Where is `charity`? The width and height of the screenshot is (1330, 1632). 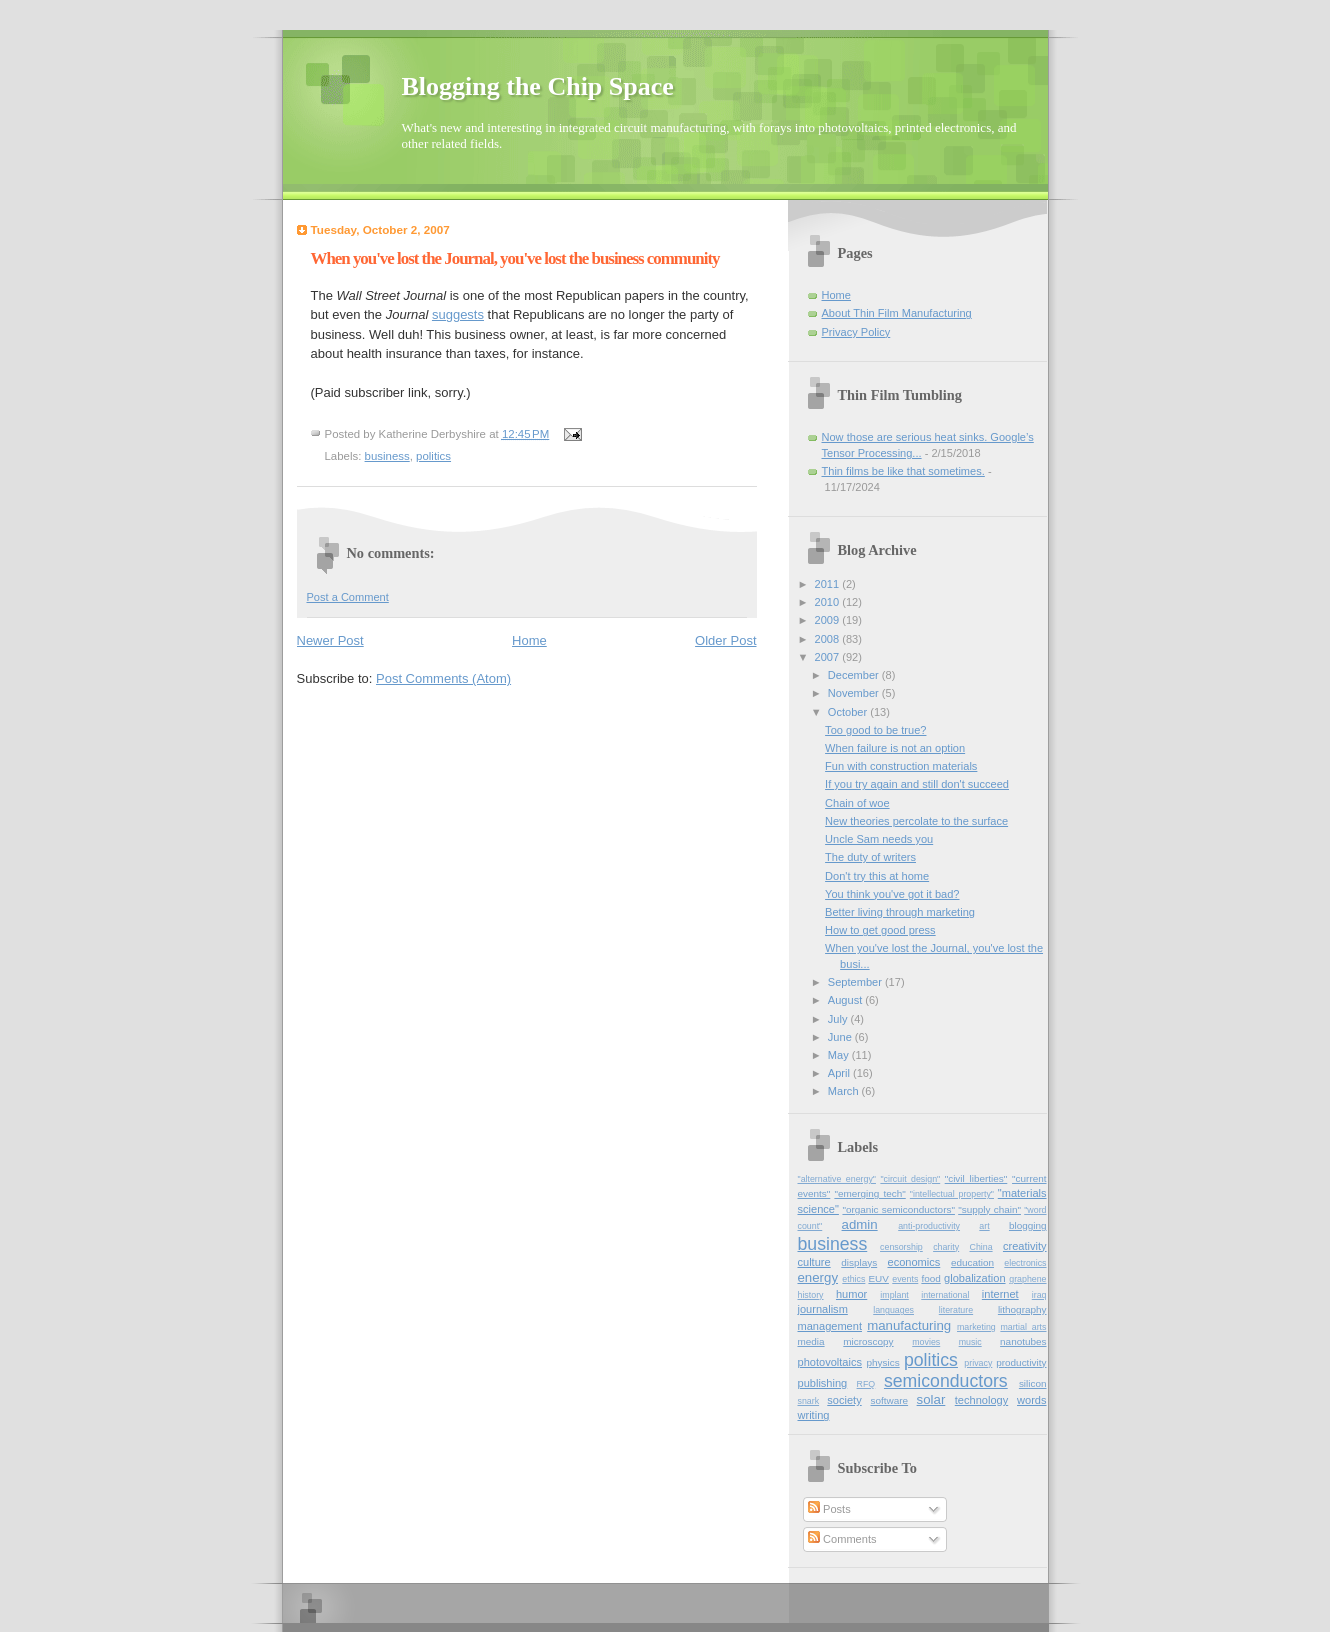
charity is located at coordinates (946, 1247).